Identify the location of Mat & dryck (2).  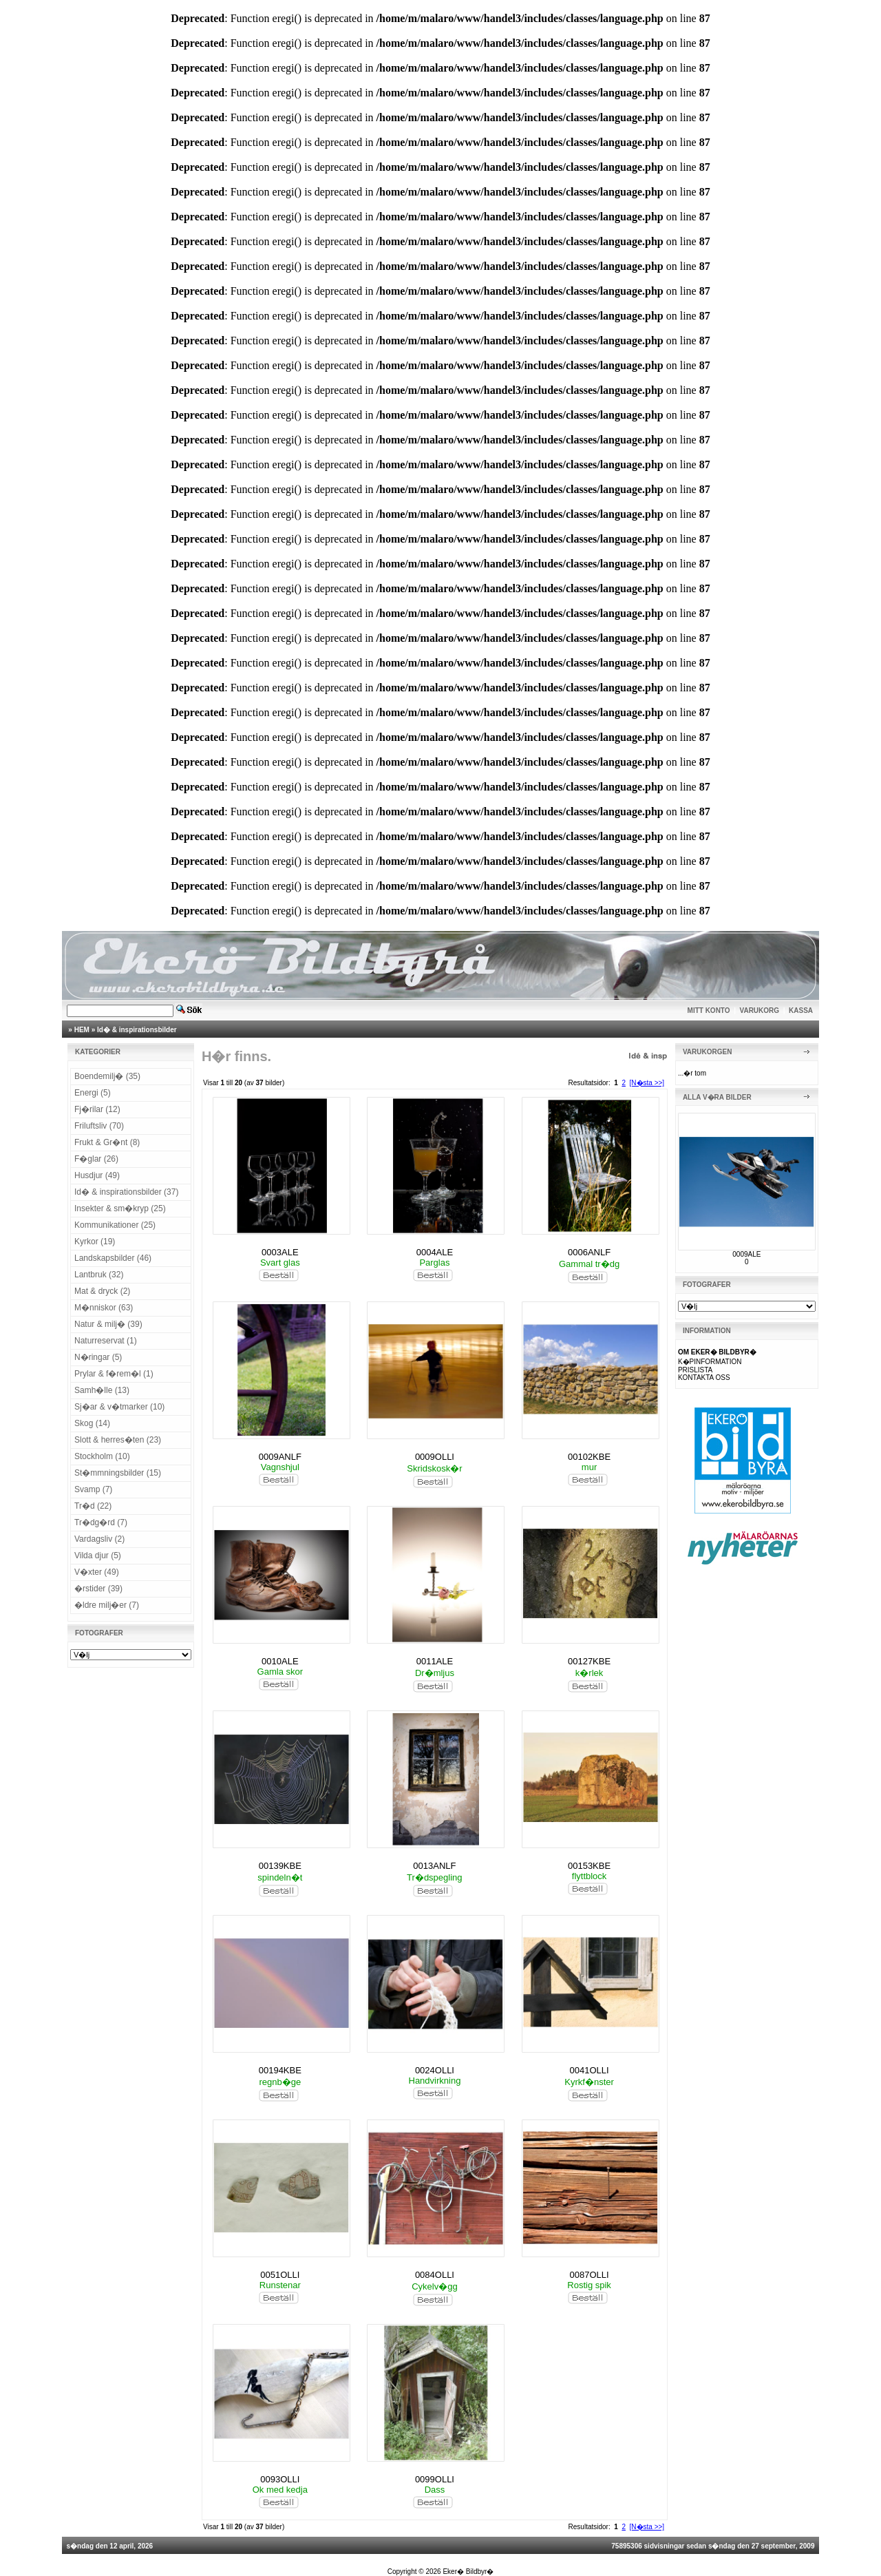
(102, 1291).